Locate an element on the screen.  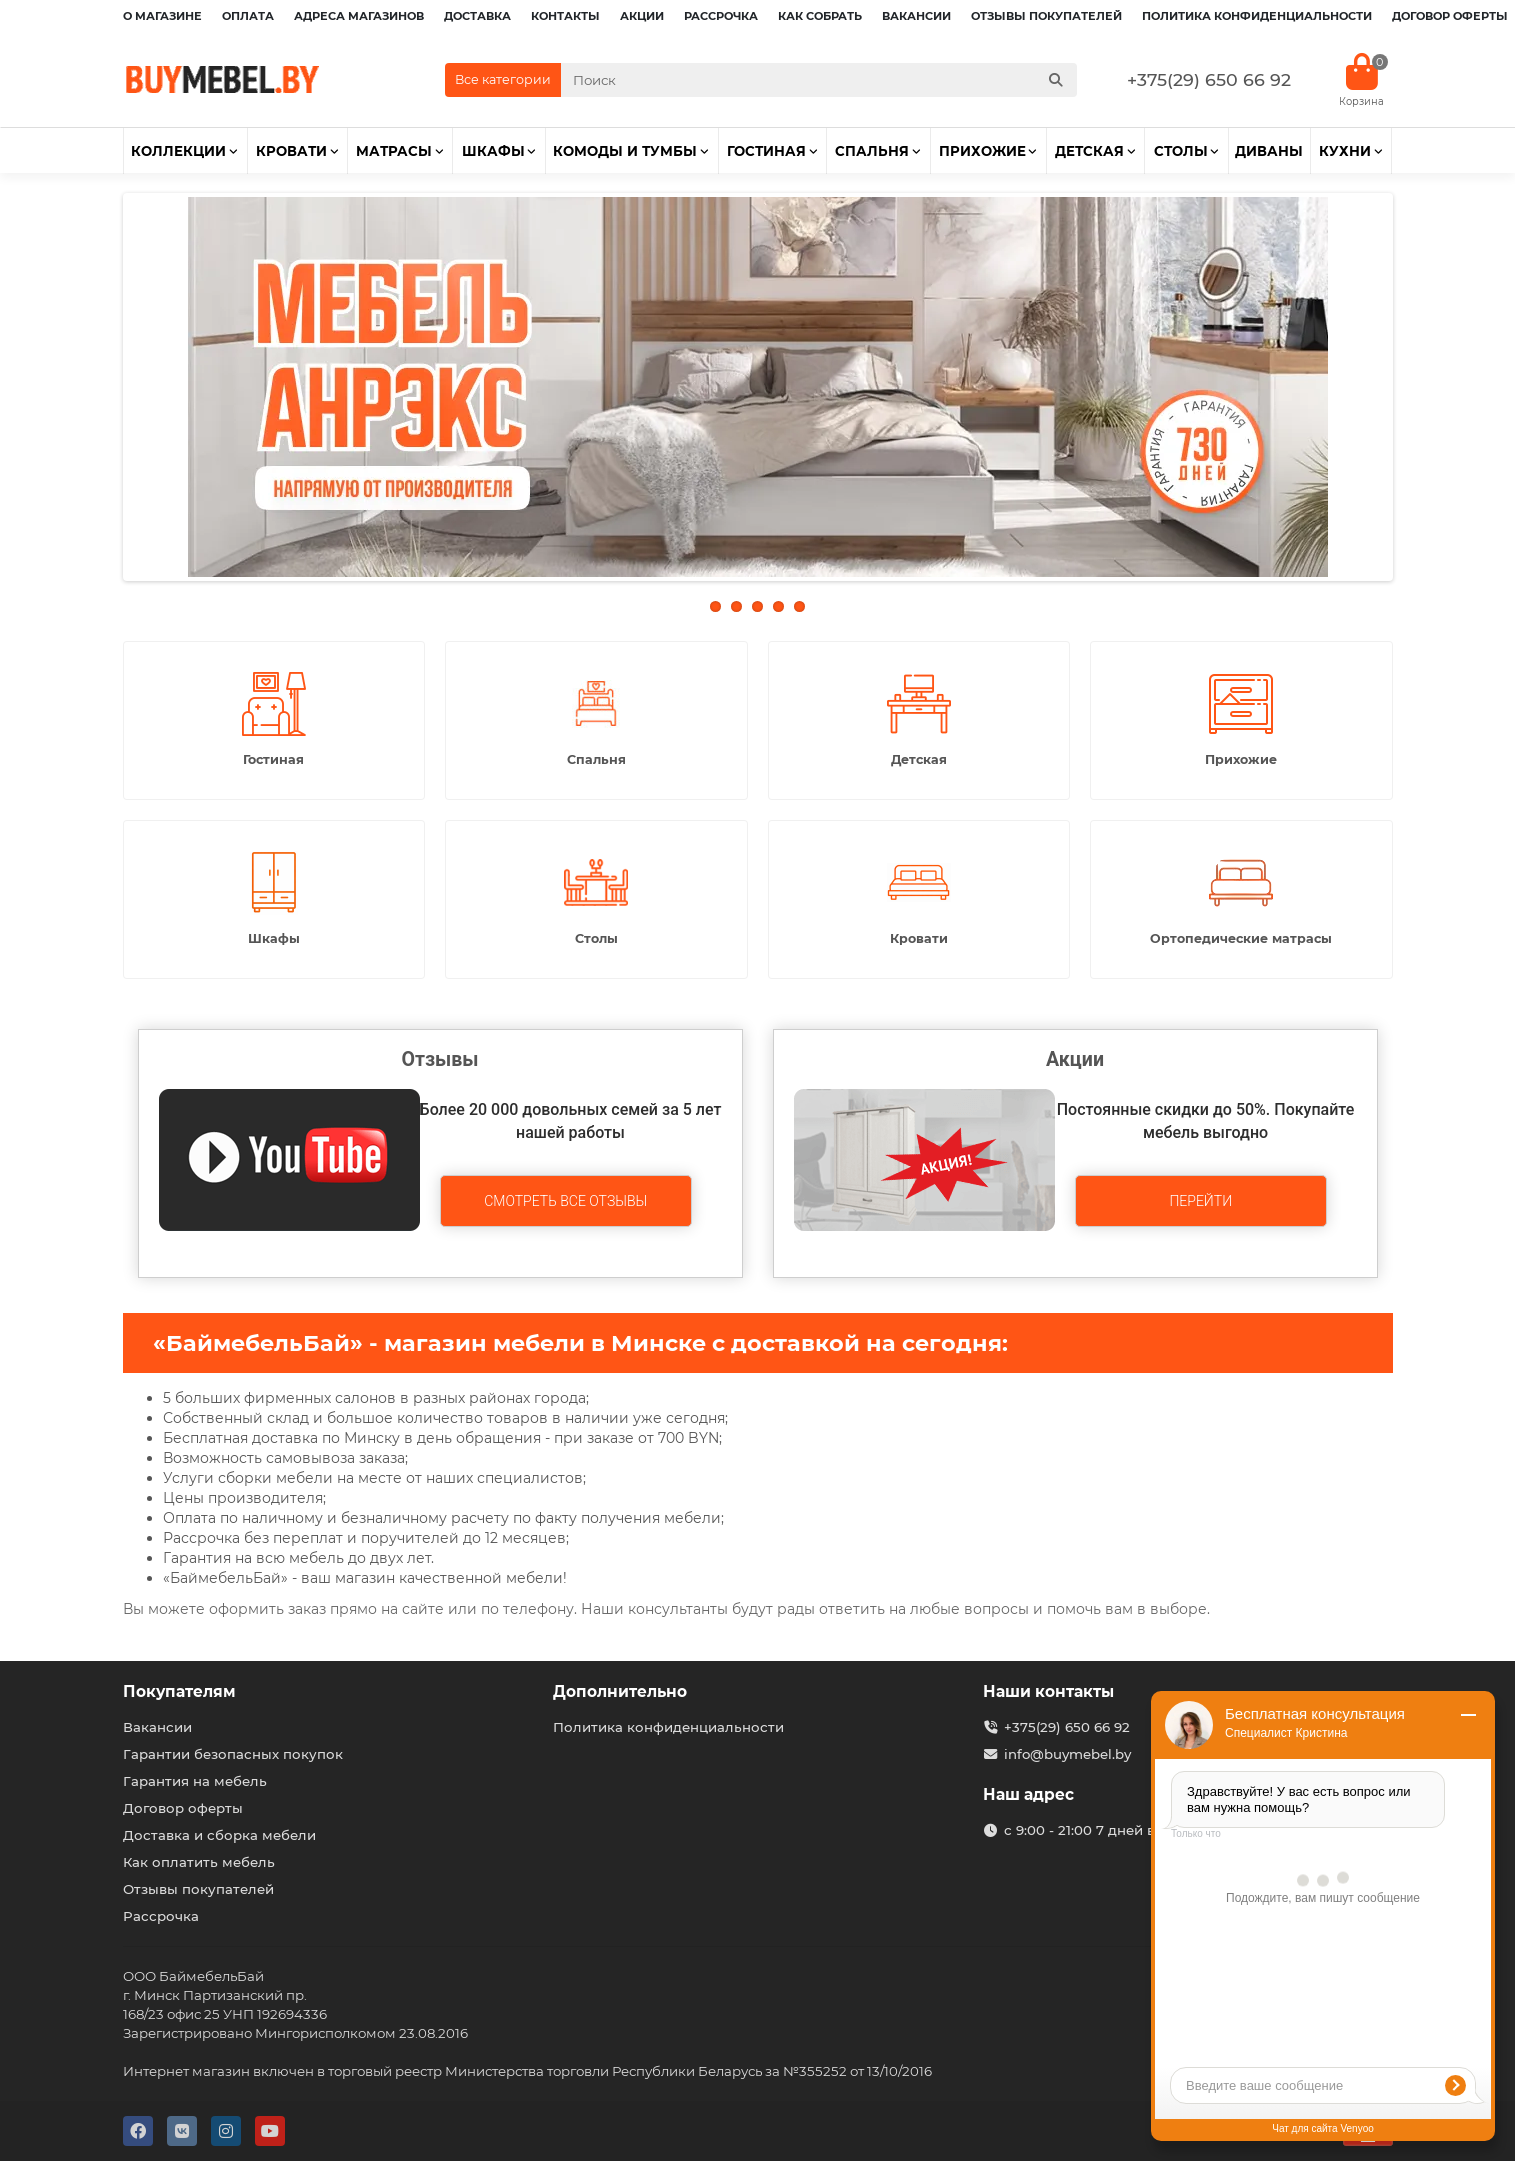
Вакансии is located at coordinates (916, 16).